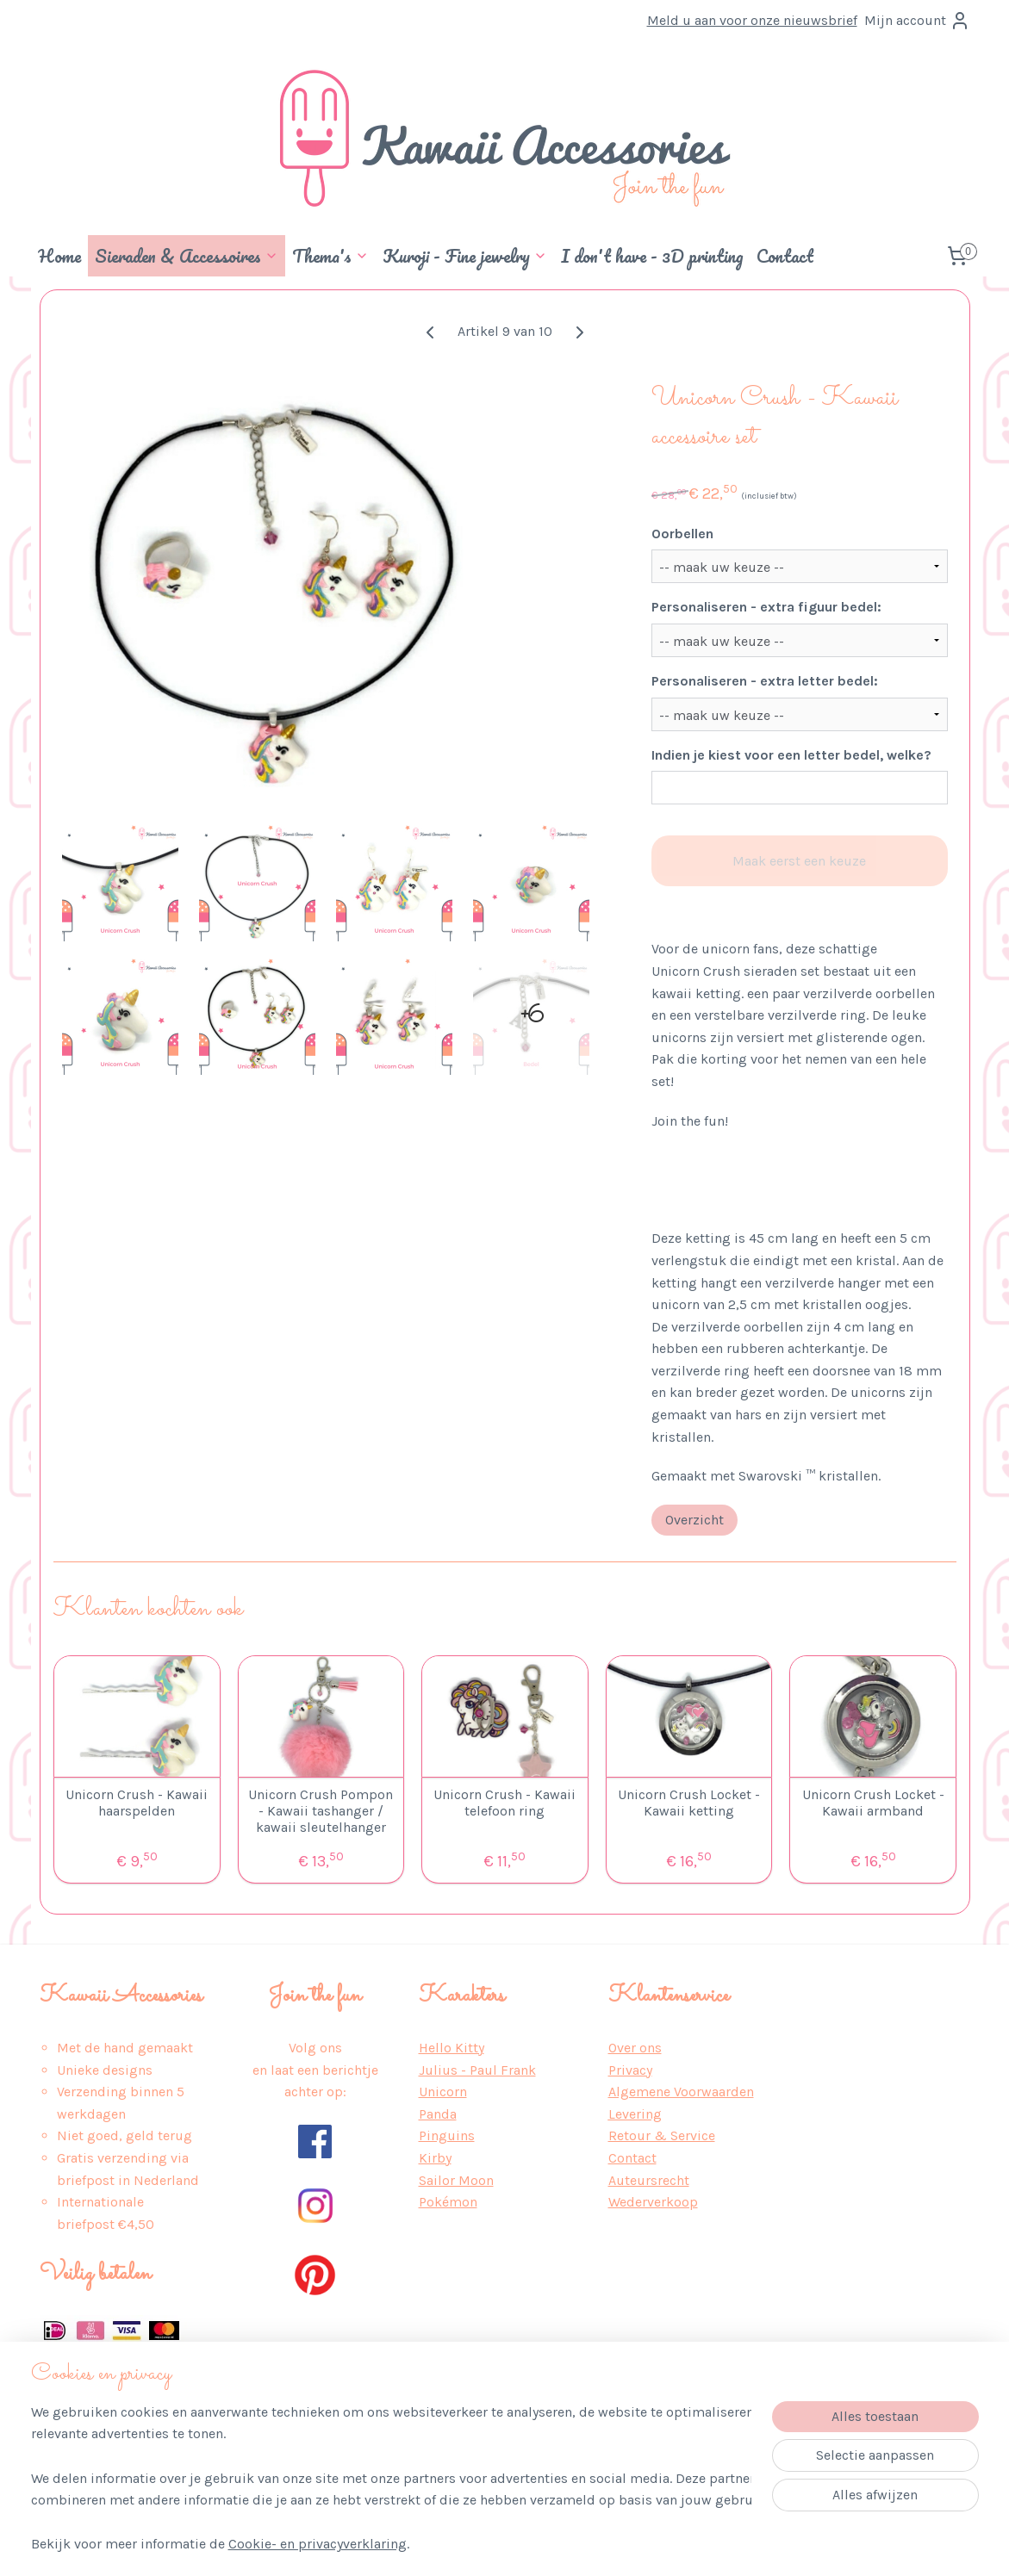 The height and width of the screenshot is (2576, 1009). What do you see at coordinates (553, 2544) in the screenshot?
I see `webwinkel beginnen` at bounding box center [553, 2544].